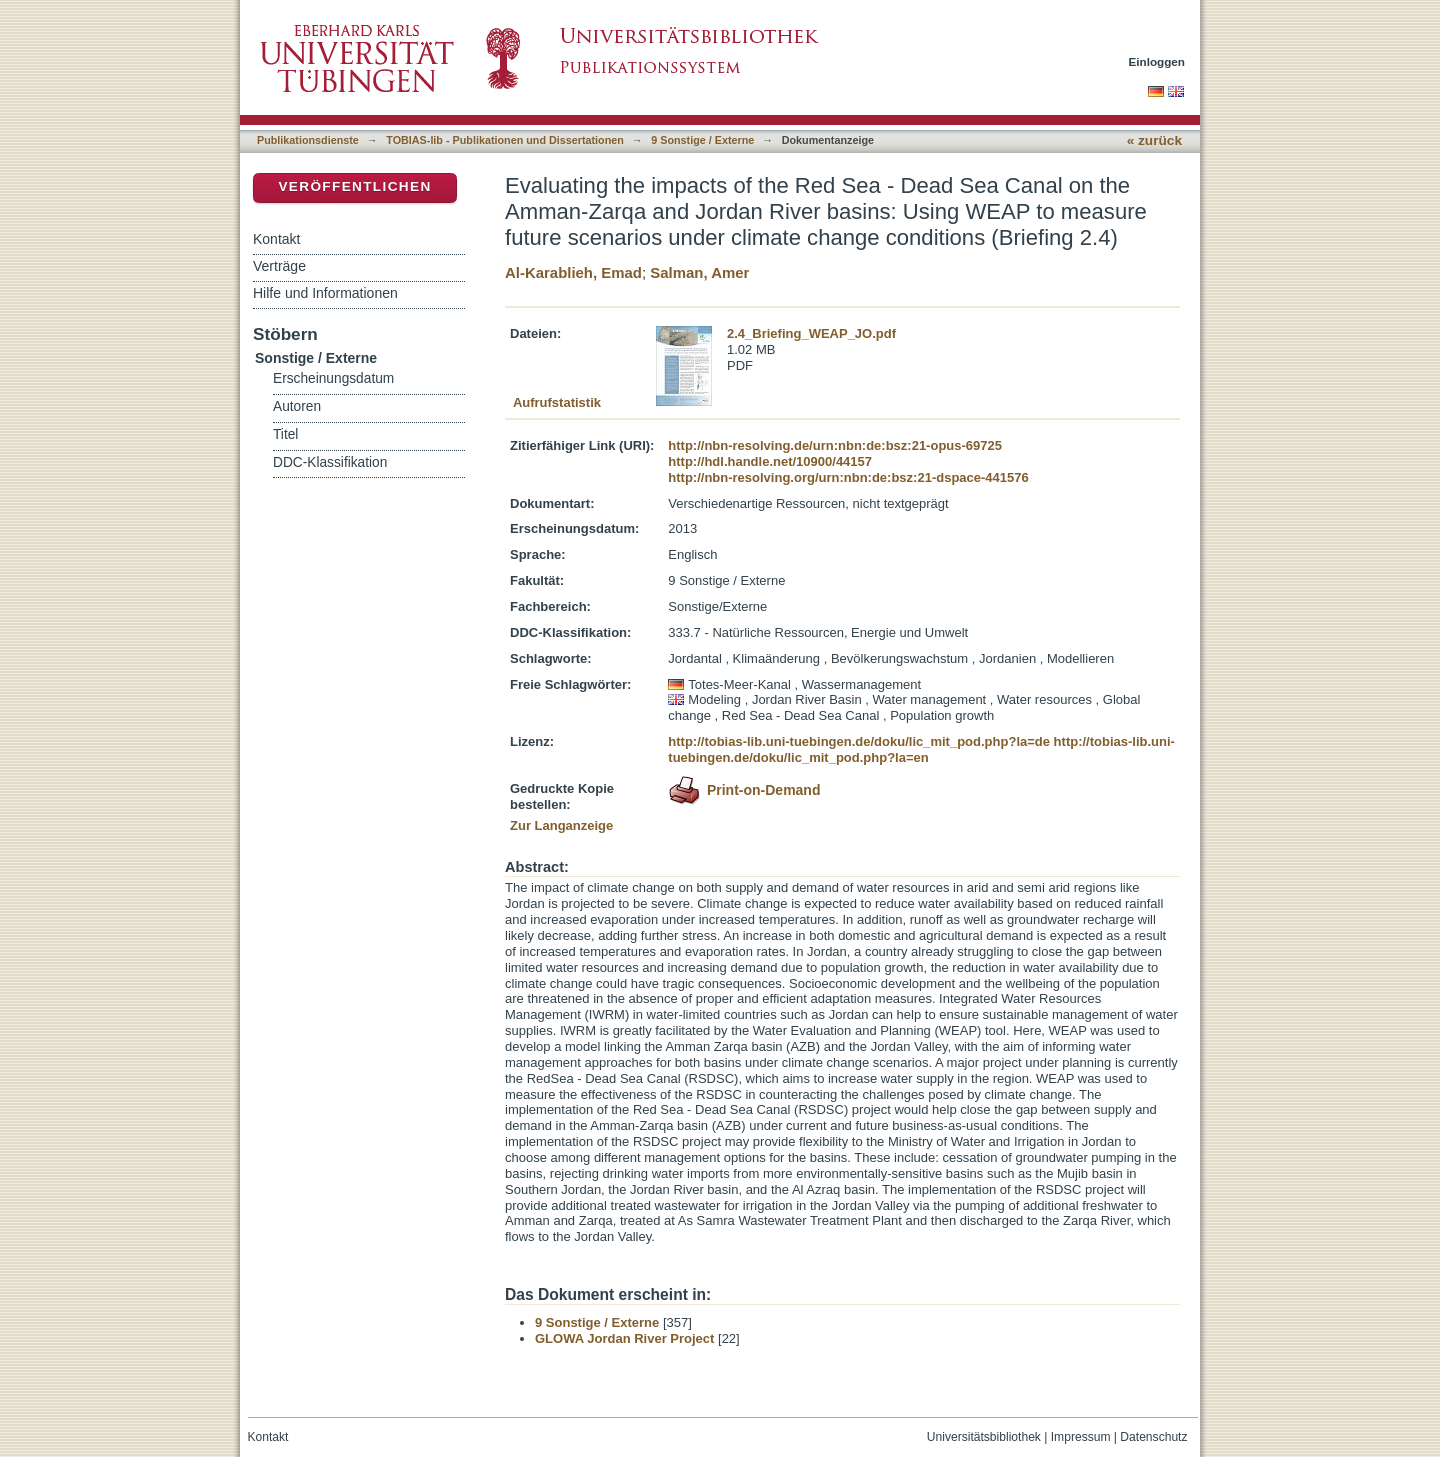 The width and height of the screenshot is (1440, 1457). What do you see at coordinates (859, 741) in the screenshot?
I see `http://tobias-lib.uni-tuebingen.de/doku/lic_mit_pod.php?la=de` at bounding box center [859, 741].